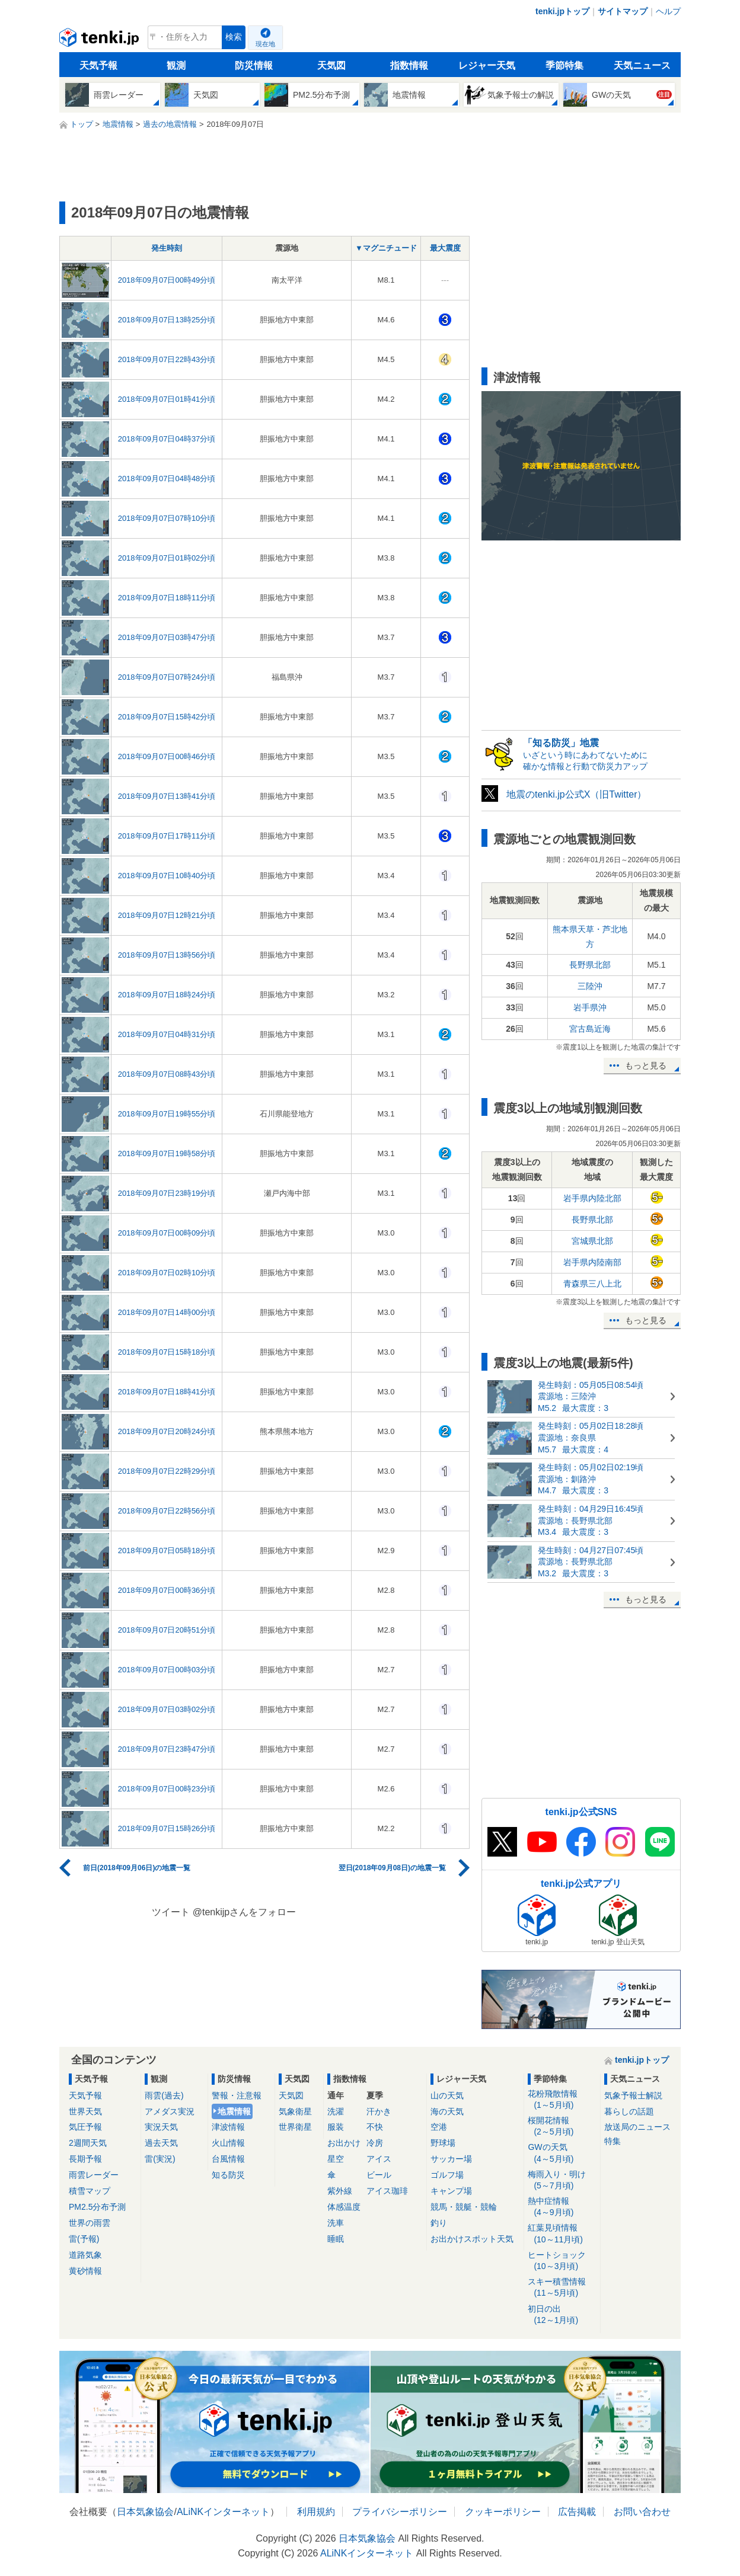 Image resolution: width=740 pixels, height=2576 pixels. What do you see at coordinates (167, 1550) in the screenshot?
I see `2018年09月07日05時18分頃` at bounding box center [167, 1550].